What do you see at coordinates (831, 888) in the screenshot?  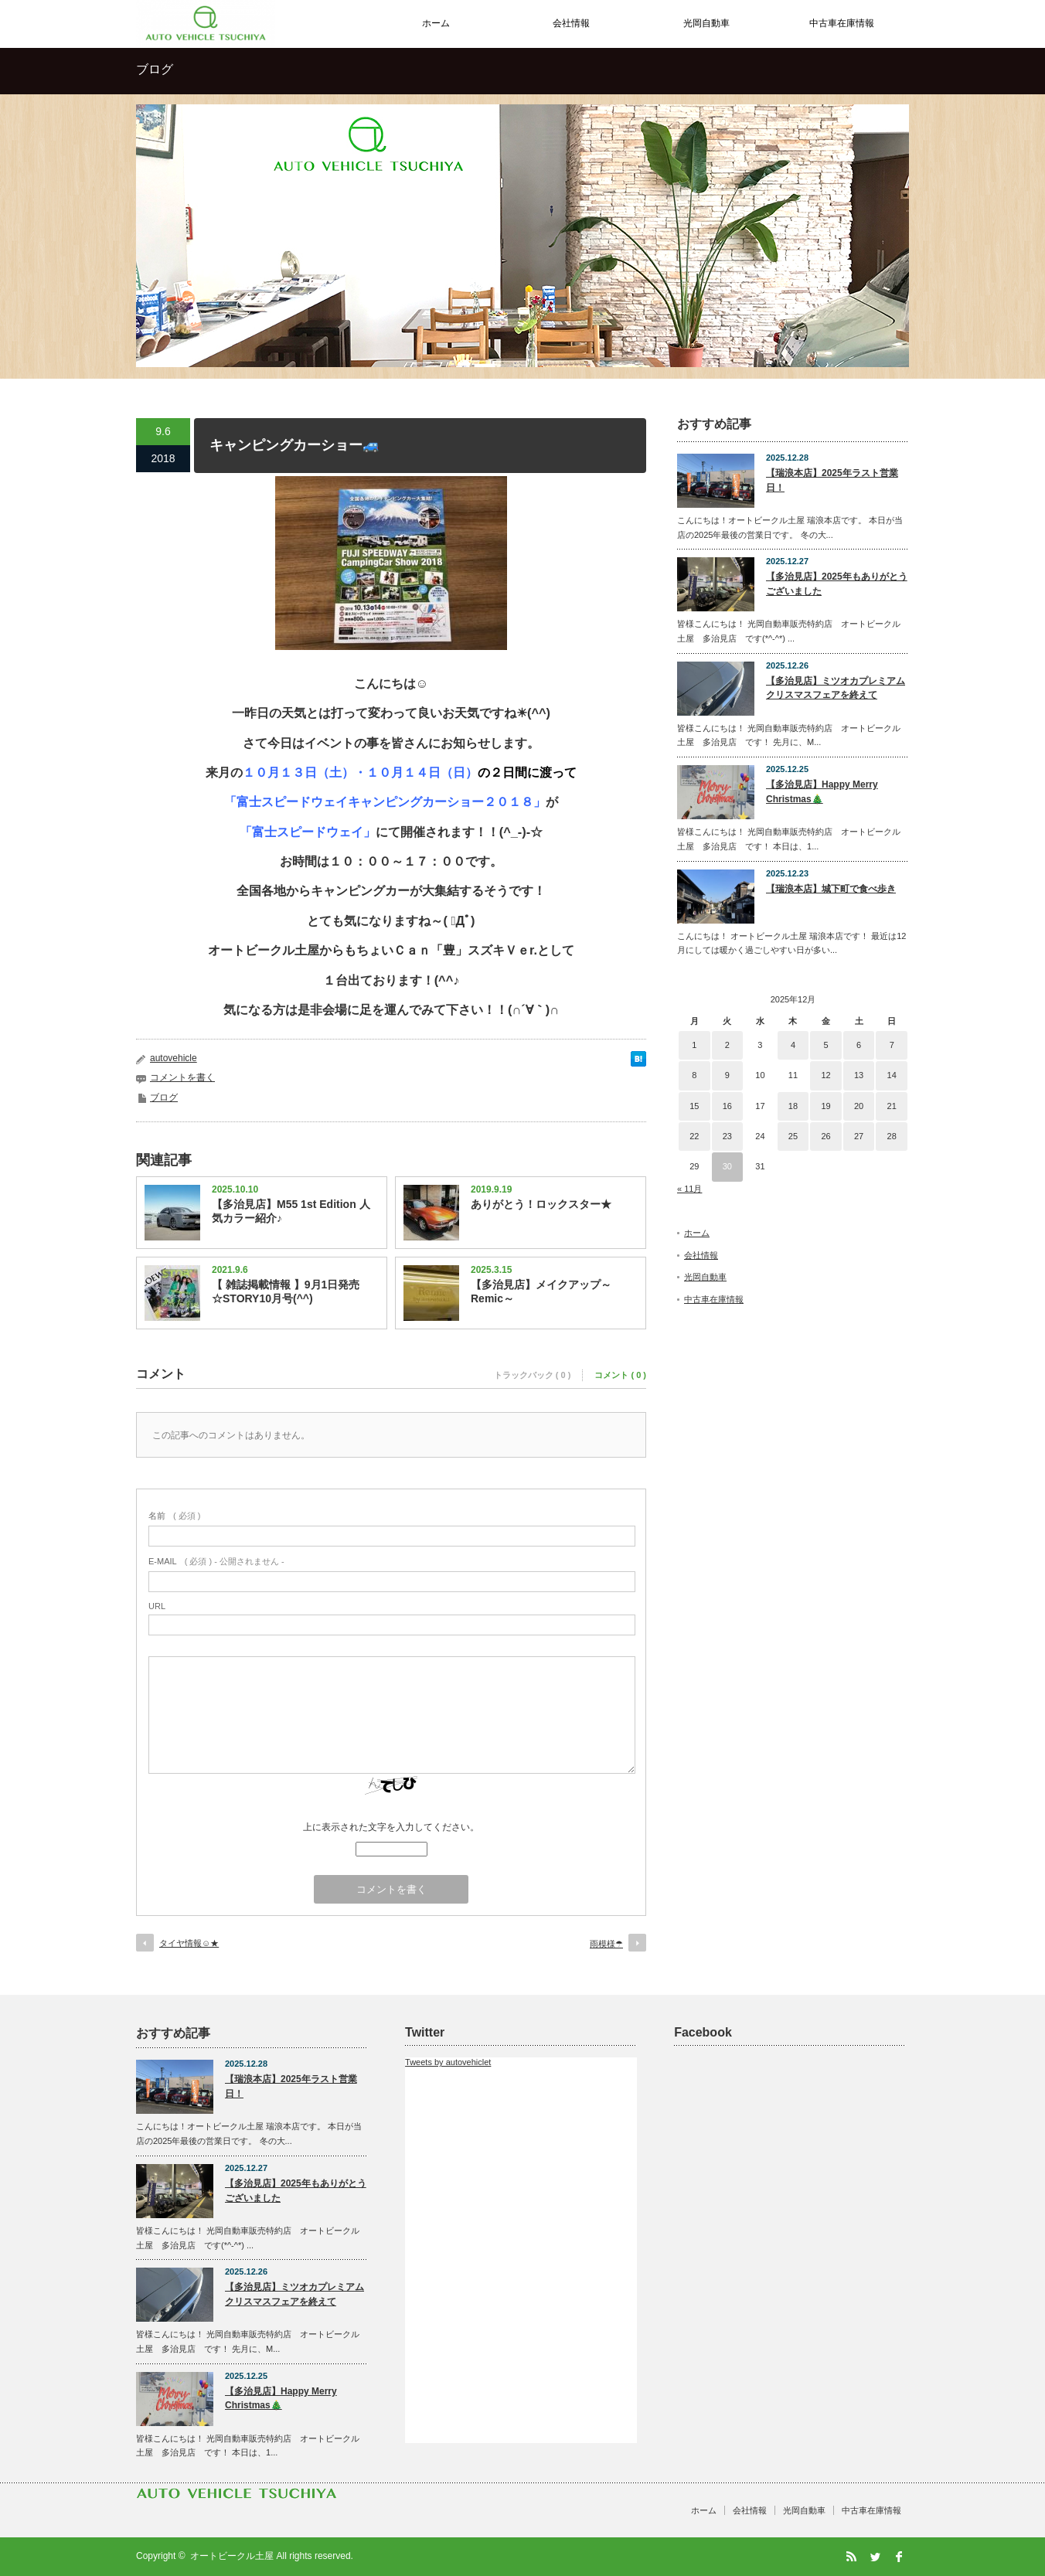 I see `【瑞浪本店】城下町で食べ歩き` at bounding box center [831, 888].